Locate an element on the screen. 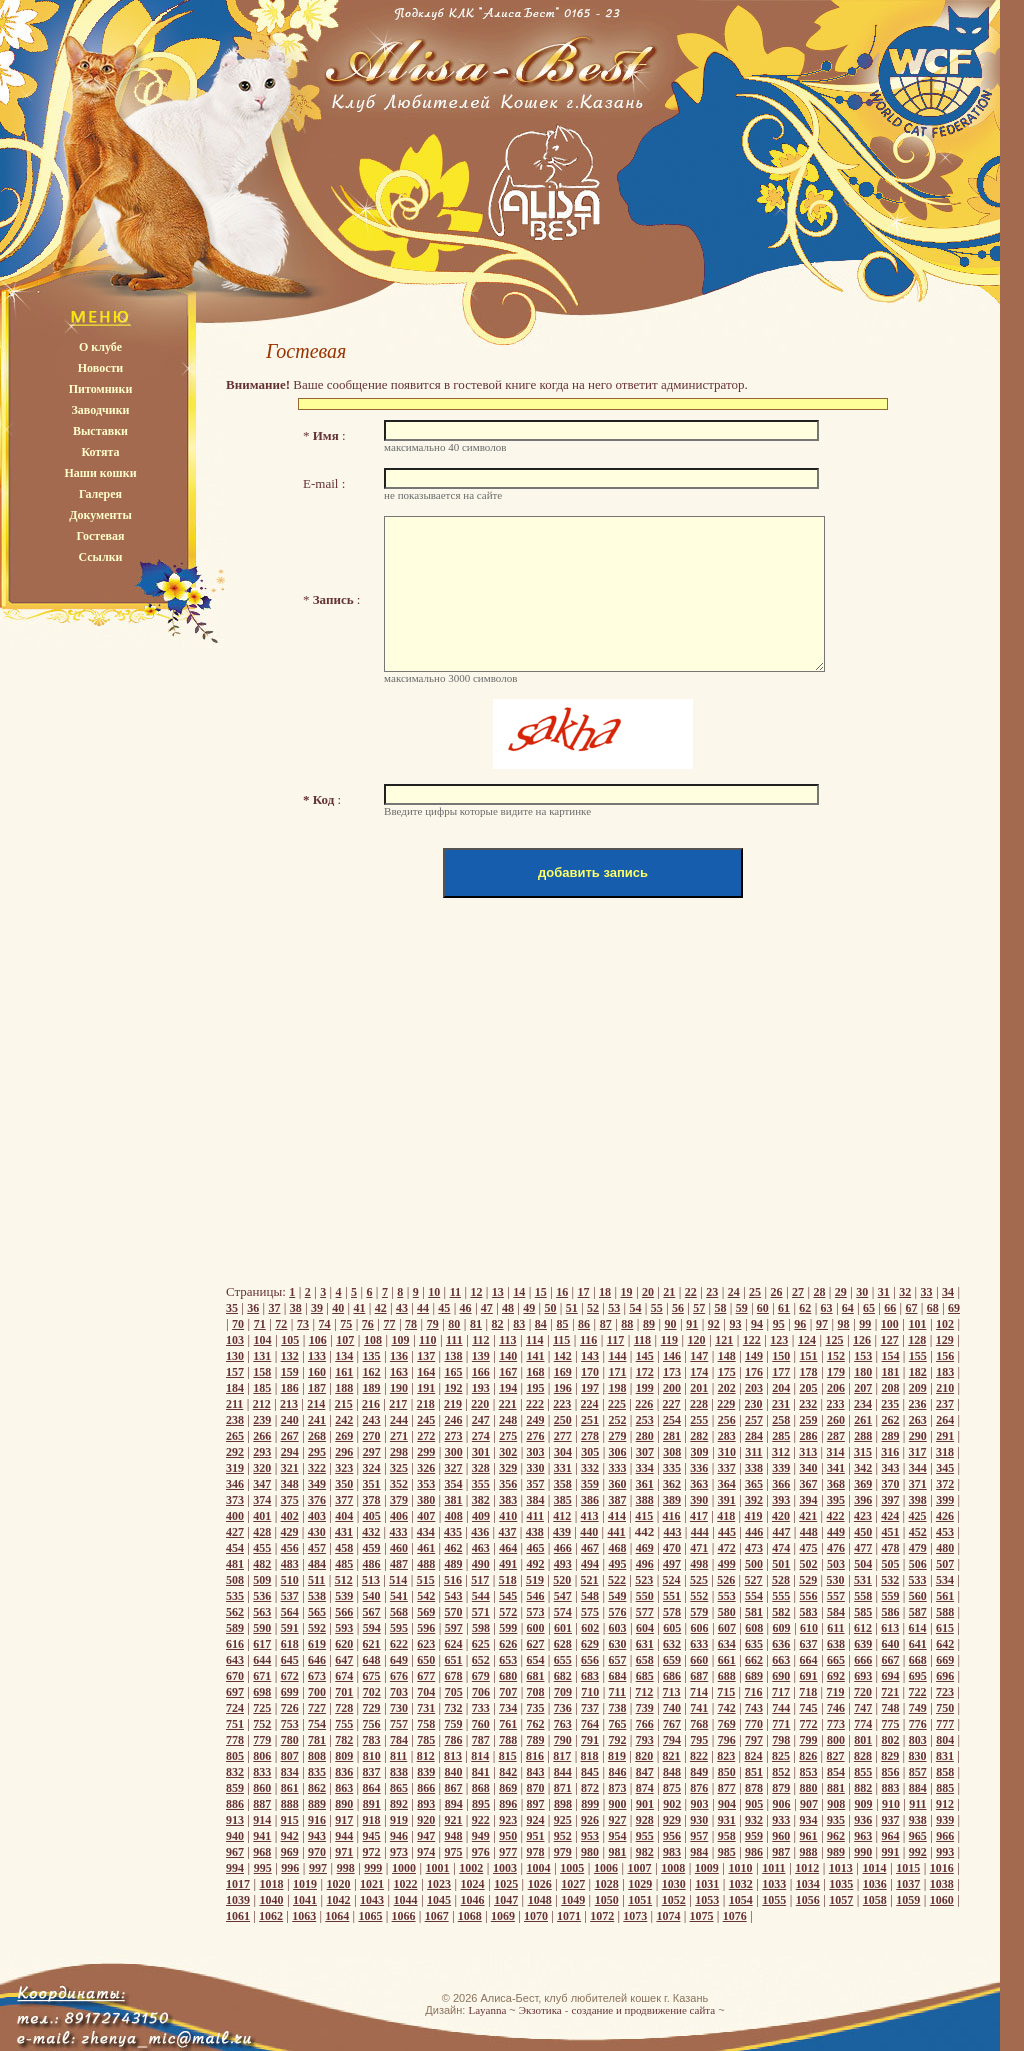 The image size is (1024, 2051). 722 is located at coordinates (918, 1692).